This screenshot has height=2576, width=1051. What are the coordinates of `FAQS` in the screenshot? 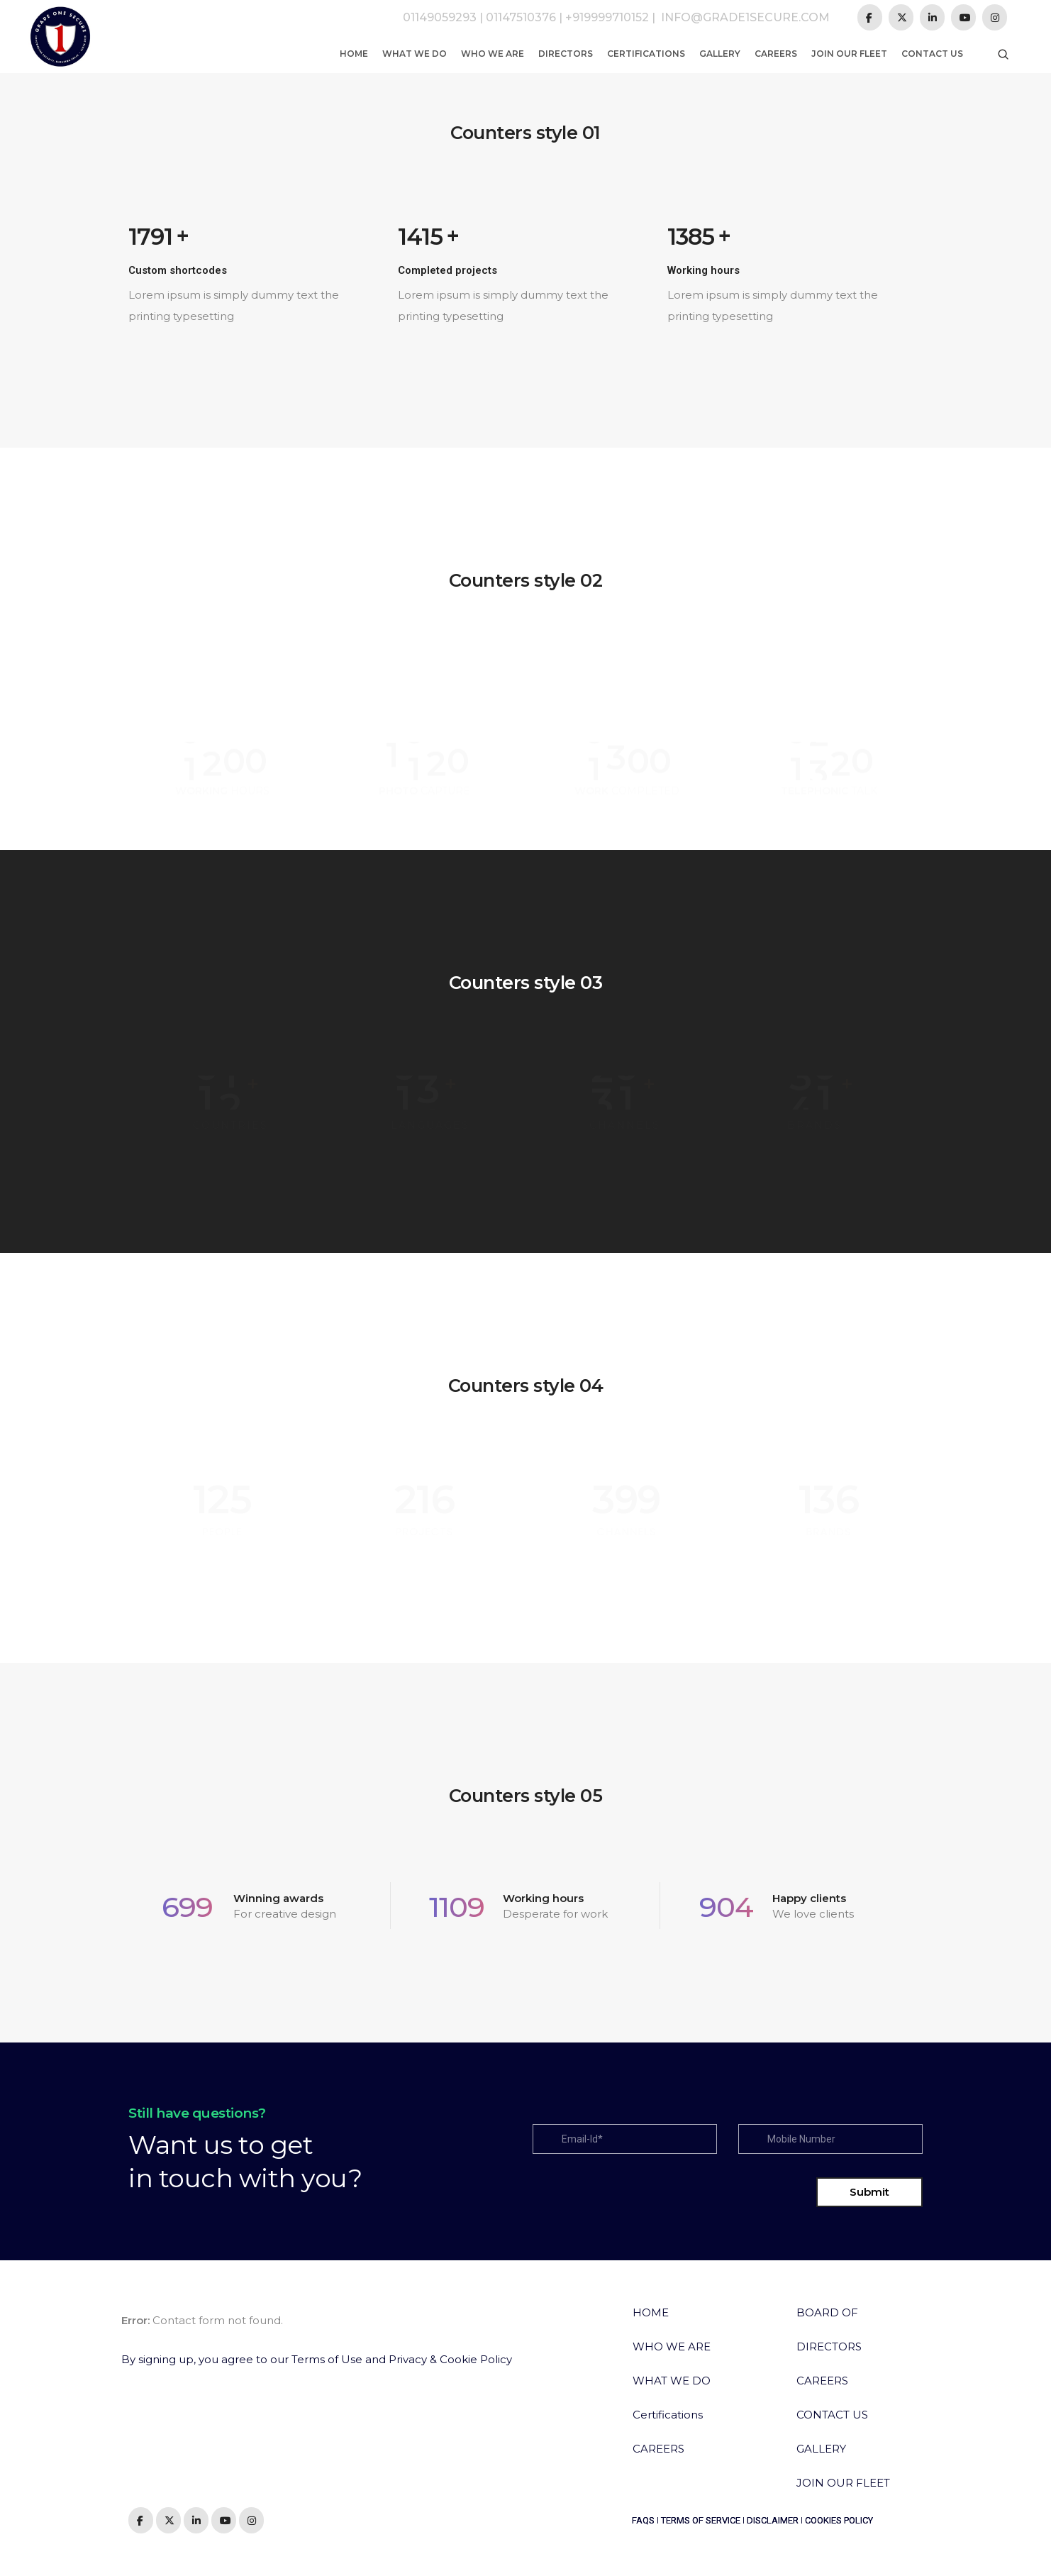 It's located at (643, 2520).